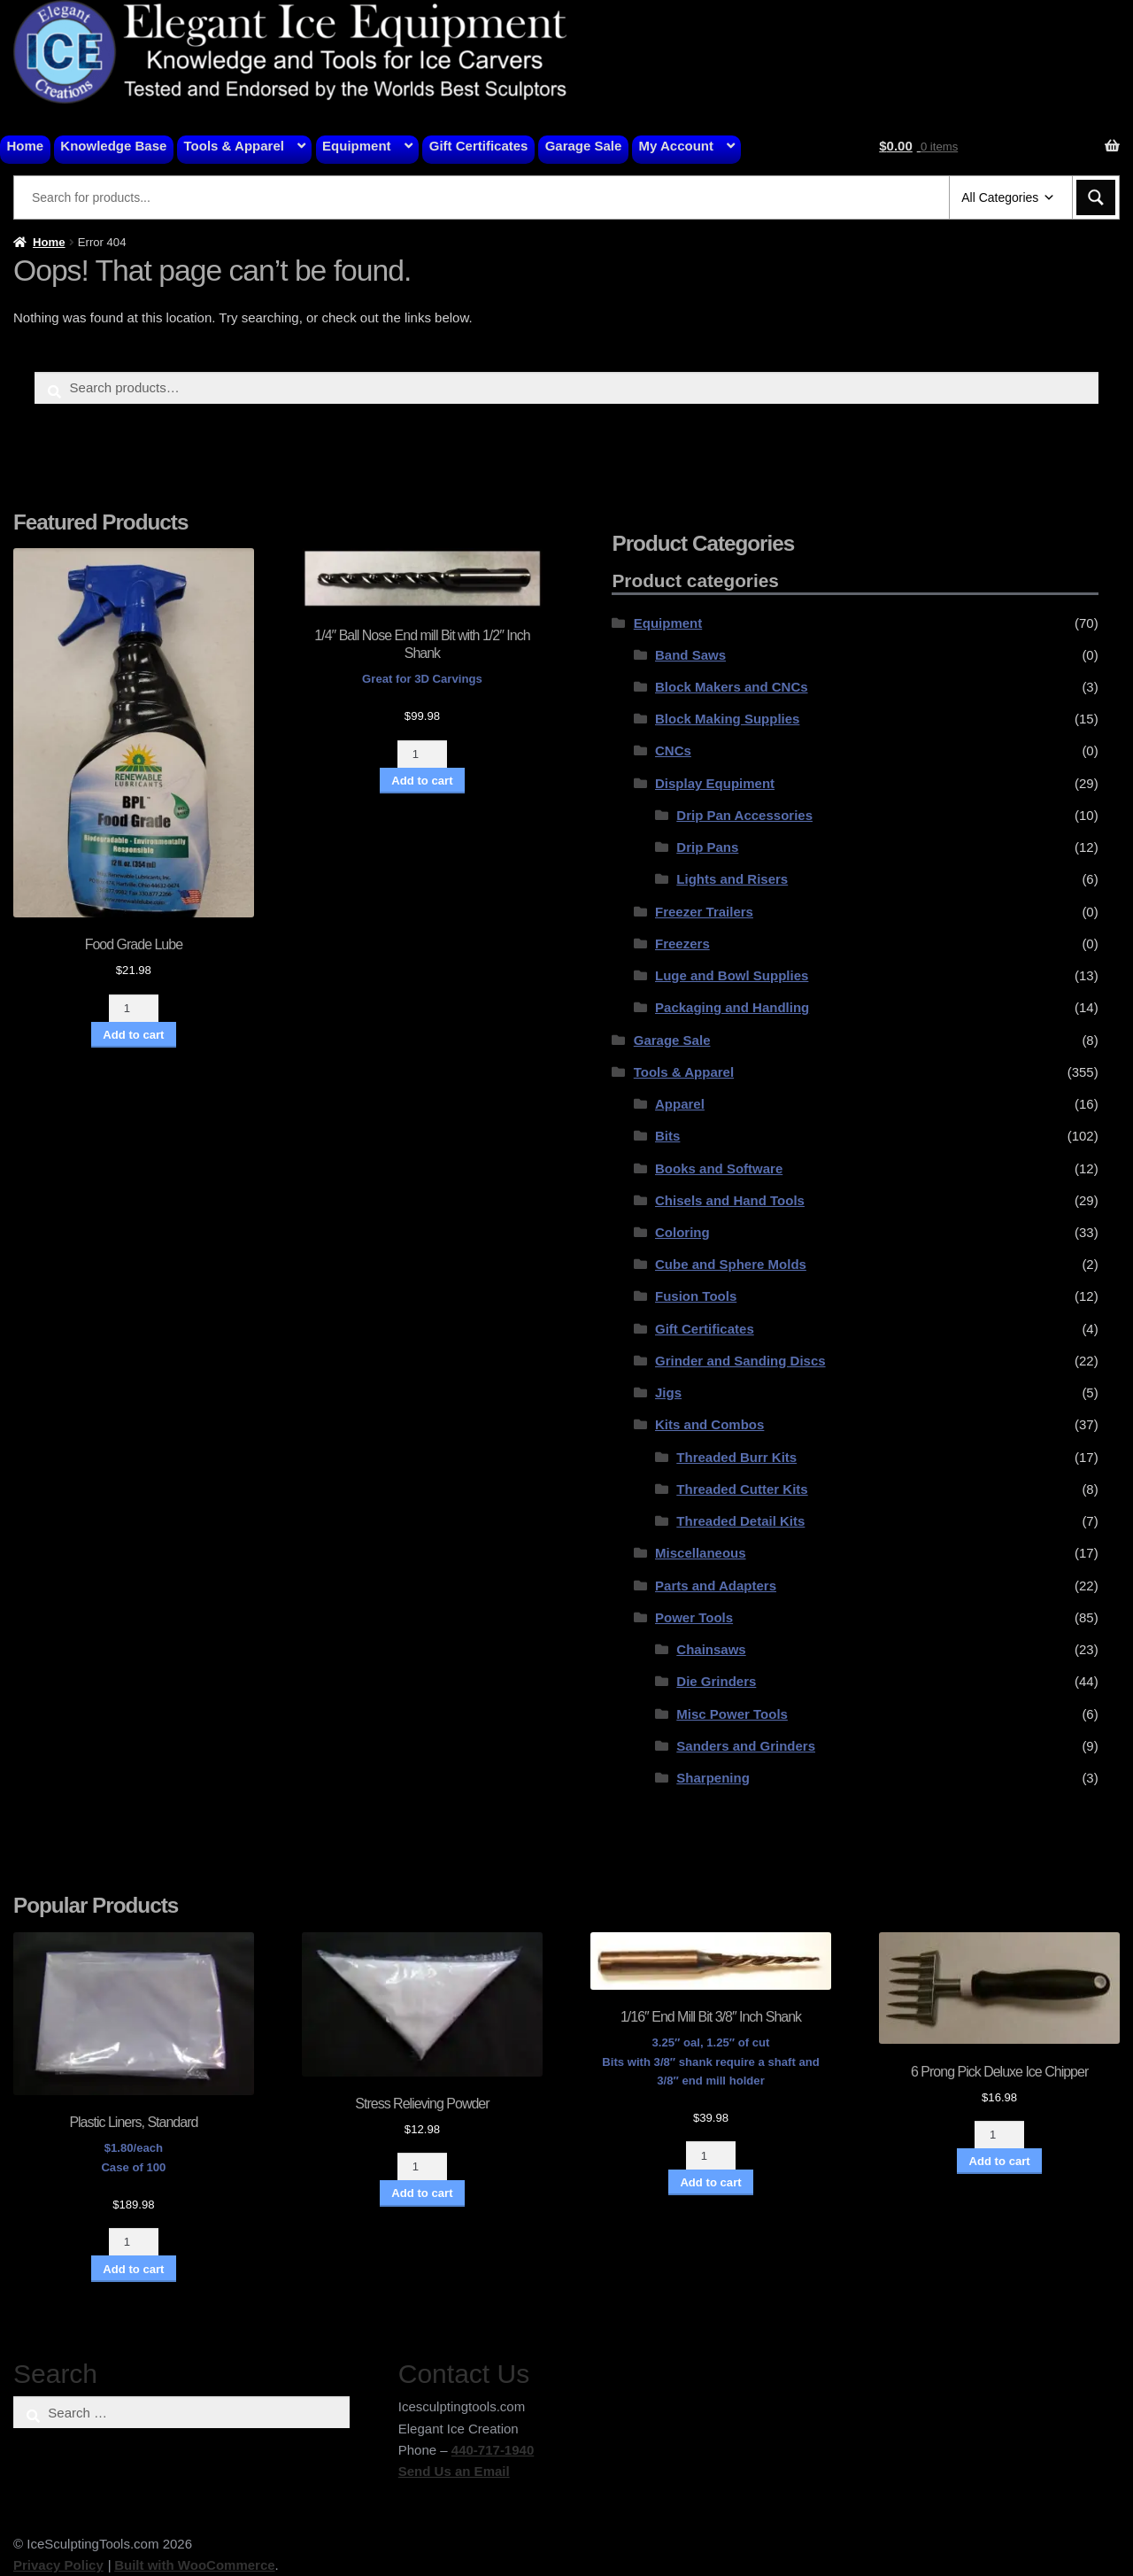 The height and width of the screenshot is (2576, 1133). Describe the element at coordinates (583, 145) in the screenshot. I see `Garage Sale` at that location.